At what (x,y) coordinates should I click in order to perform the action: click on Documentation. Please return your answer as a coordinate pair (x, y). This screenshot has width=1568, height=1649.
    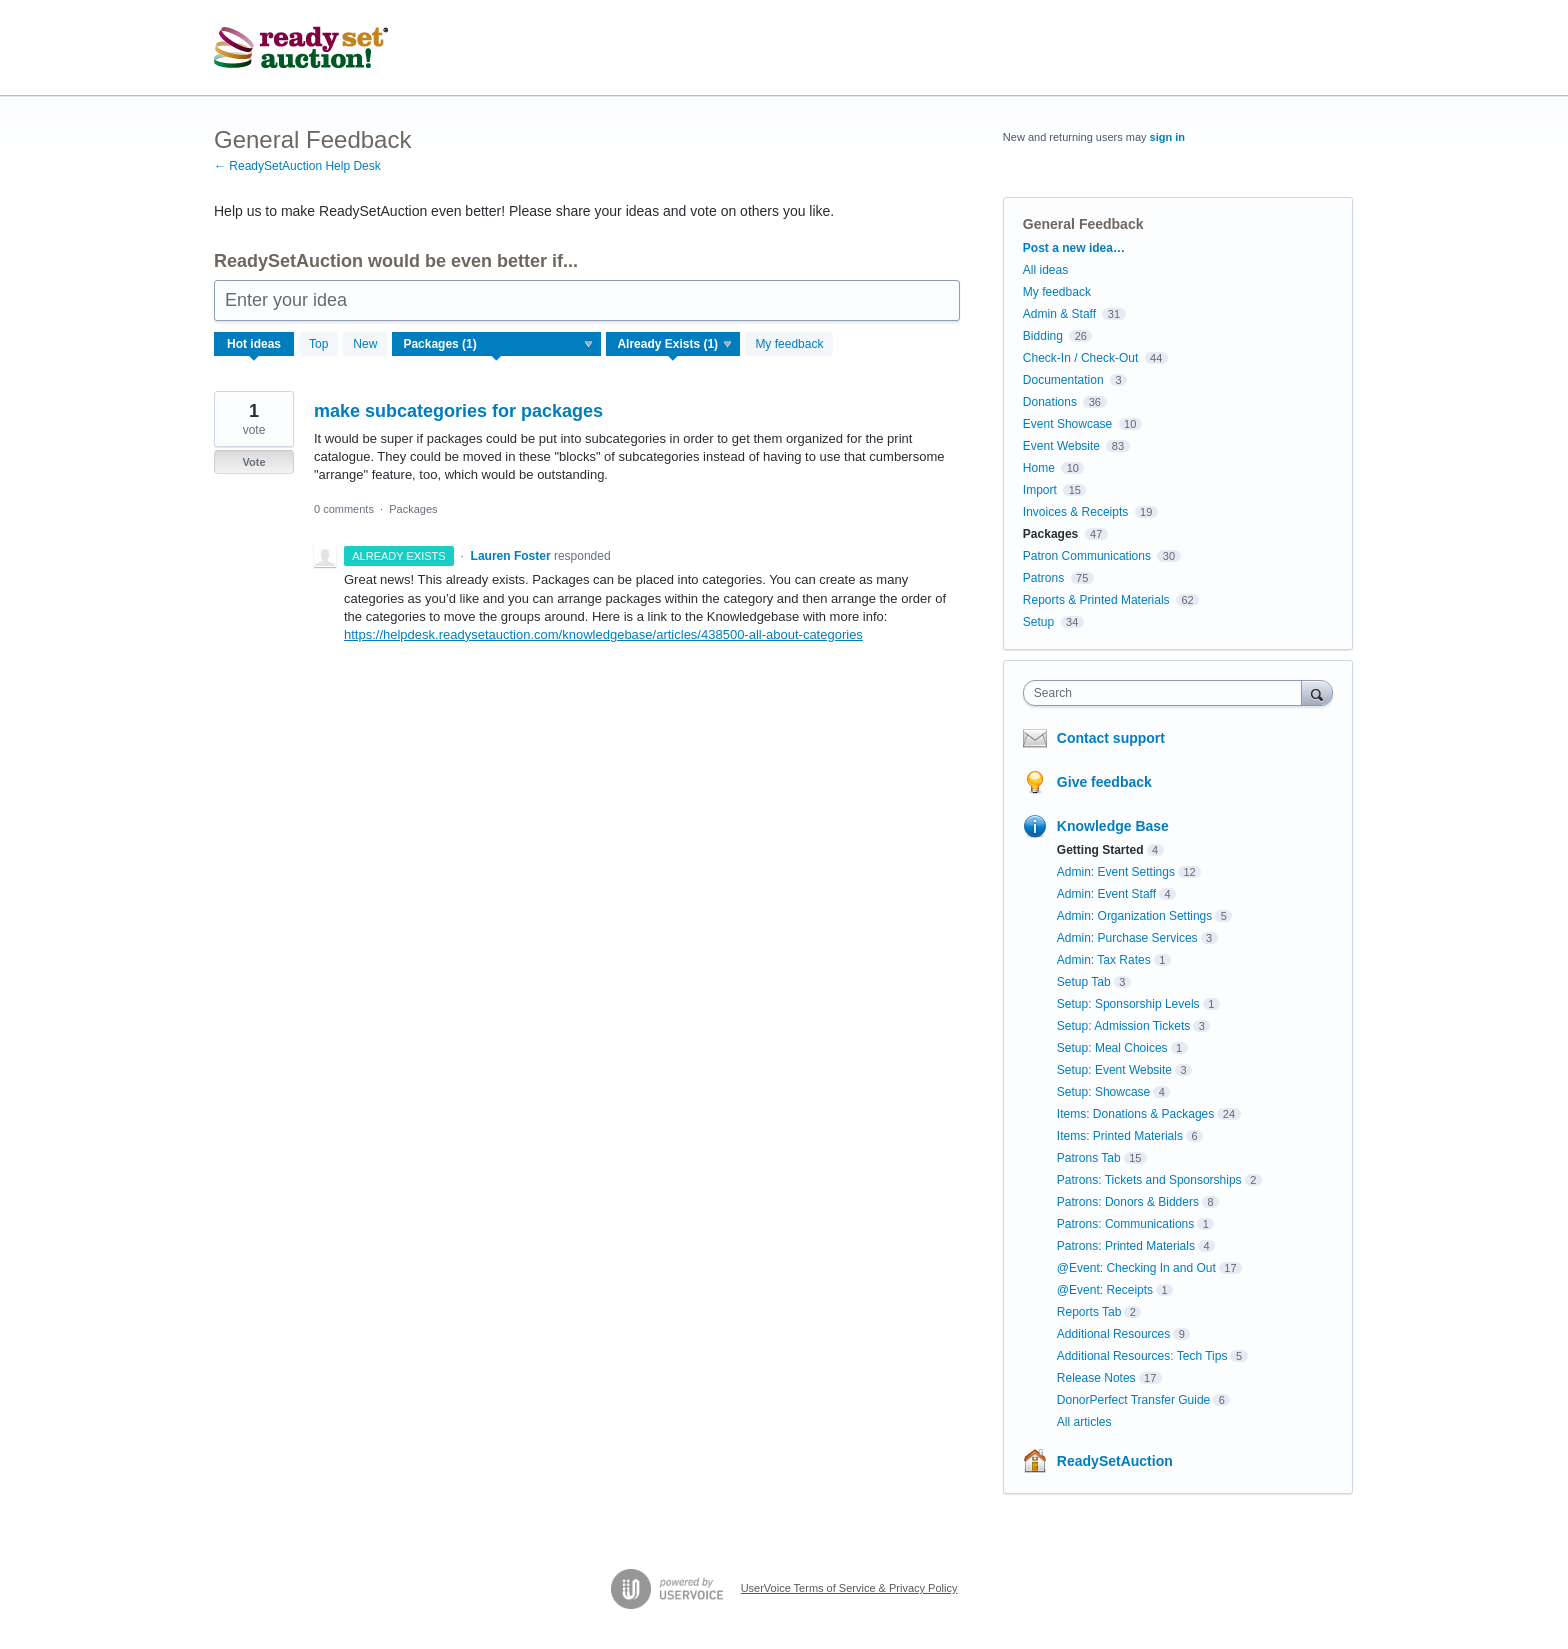
    Looking at the image, I should click on (1063, 380).